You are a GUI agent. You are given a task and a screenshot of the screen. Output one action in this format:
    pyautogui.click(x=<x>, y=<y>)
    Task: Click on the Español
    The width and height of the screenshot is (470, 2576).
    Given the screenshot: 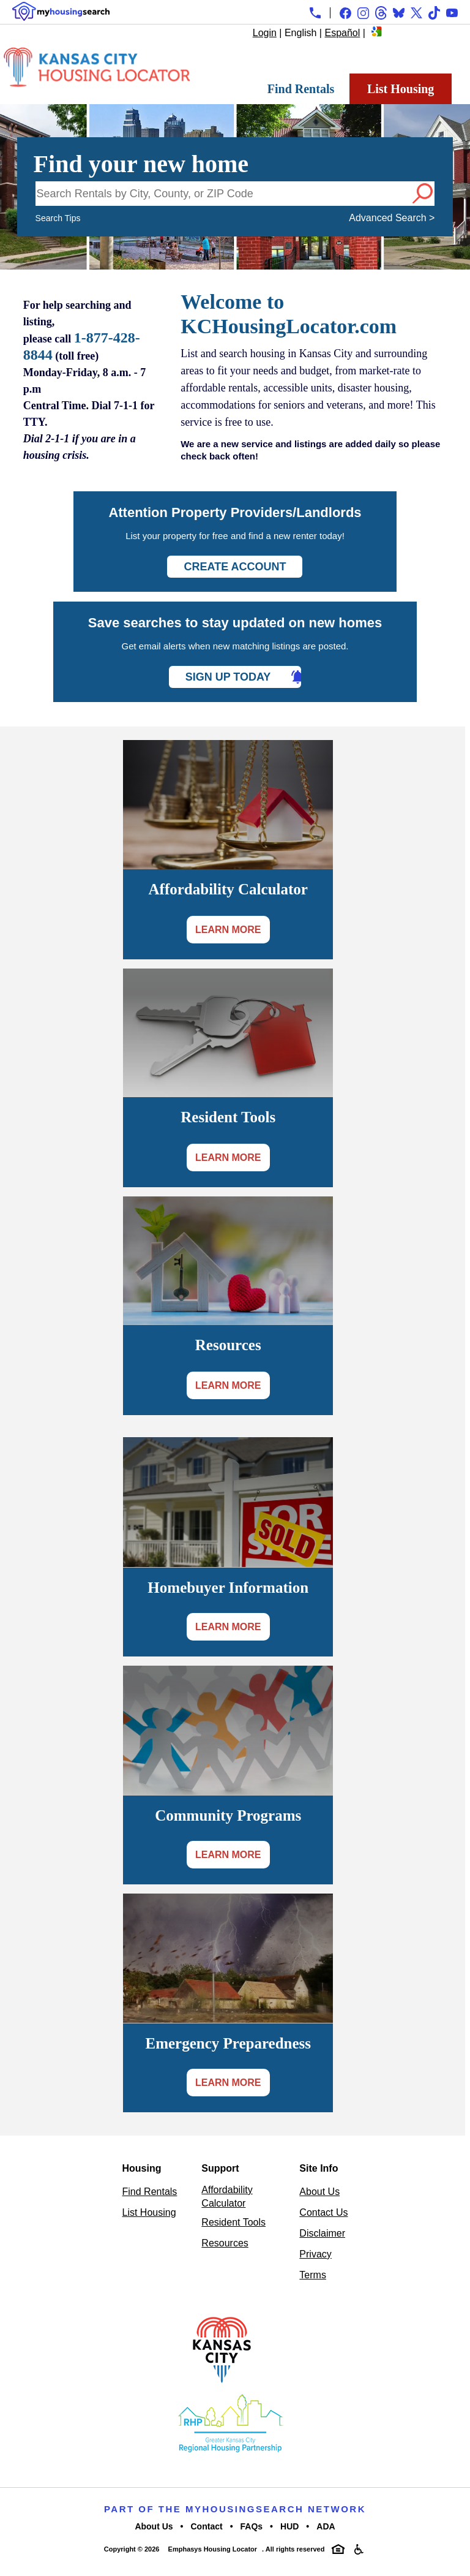 What is the action you would take?
    pyautogui.click(x=342, y=33)
    